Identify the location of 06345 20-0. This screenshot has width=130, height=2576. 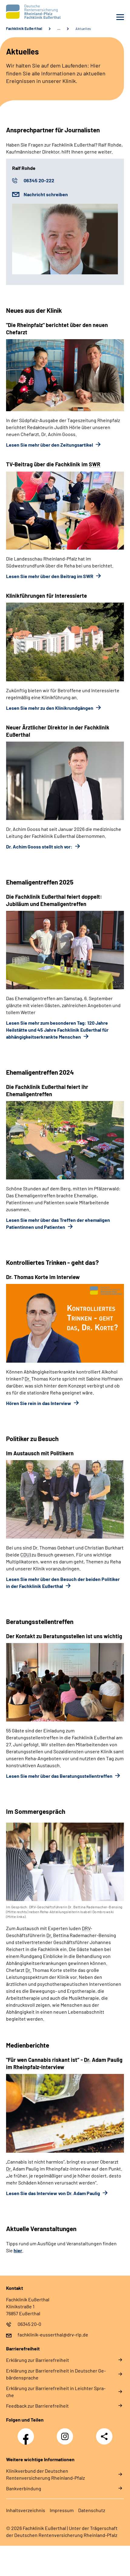
(29, 2324).